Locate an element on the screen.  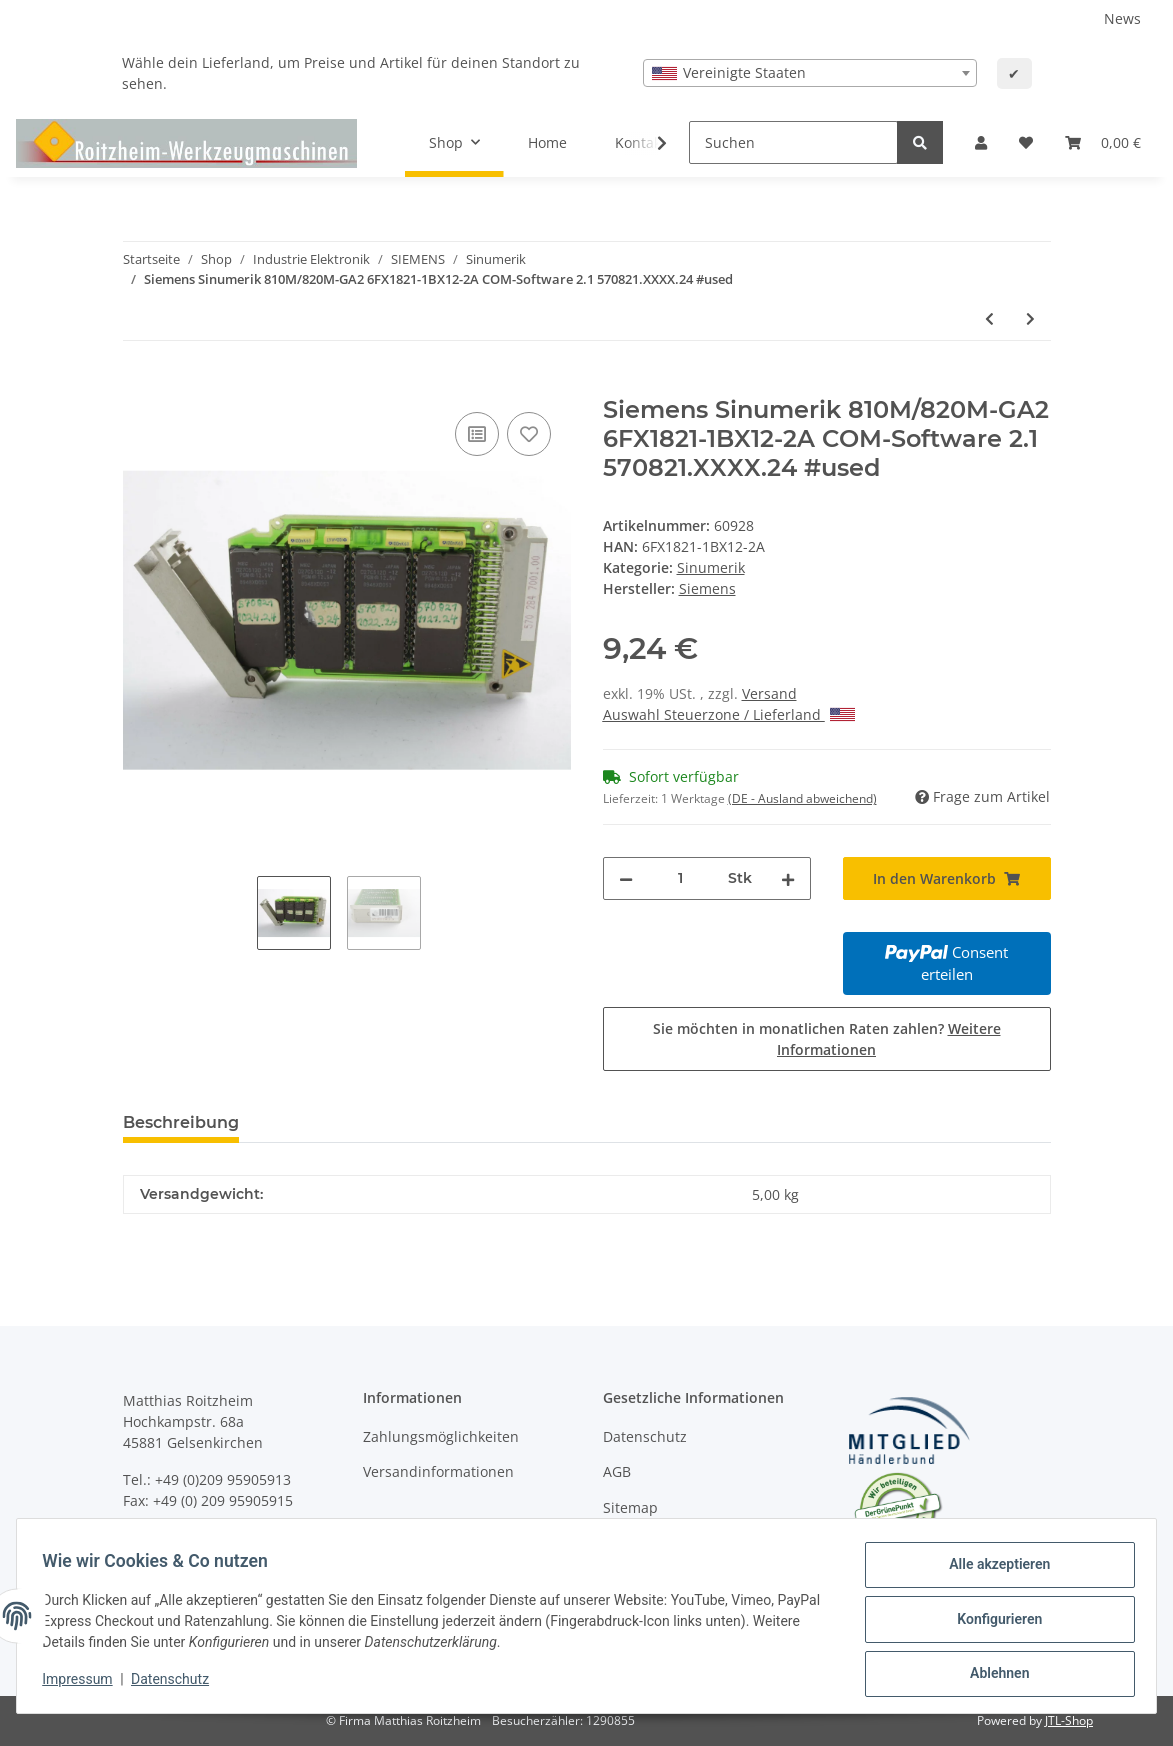
Sie möchten in monatlichen Raten zahlen? is located at coordinates (827, 1039).